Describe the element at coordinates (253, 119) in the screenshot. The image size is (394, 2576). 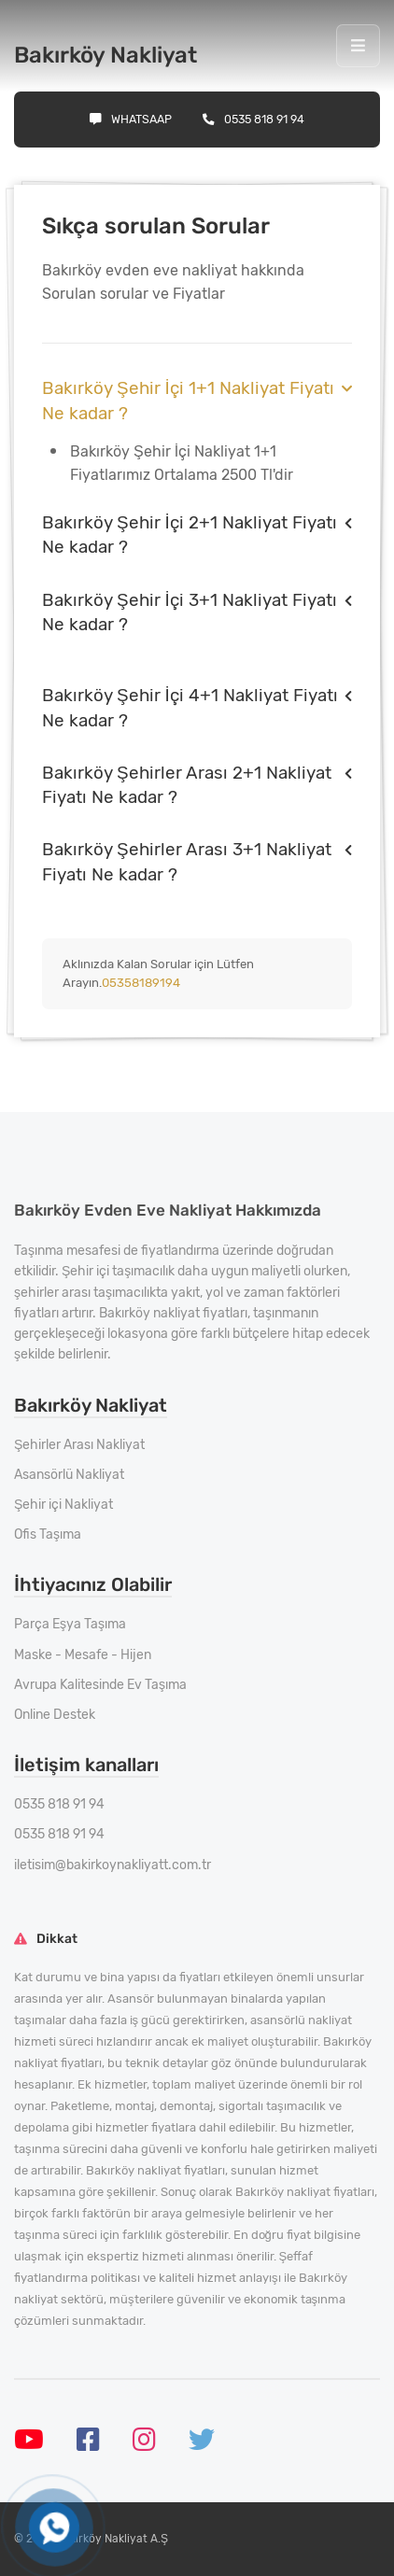
I see `0535 818 91 94` at that location.